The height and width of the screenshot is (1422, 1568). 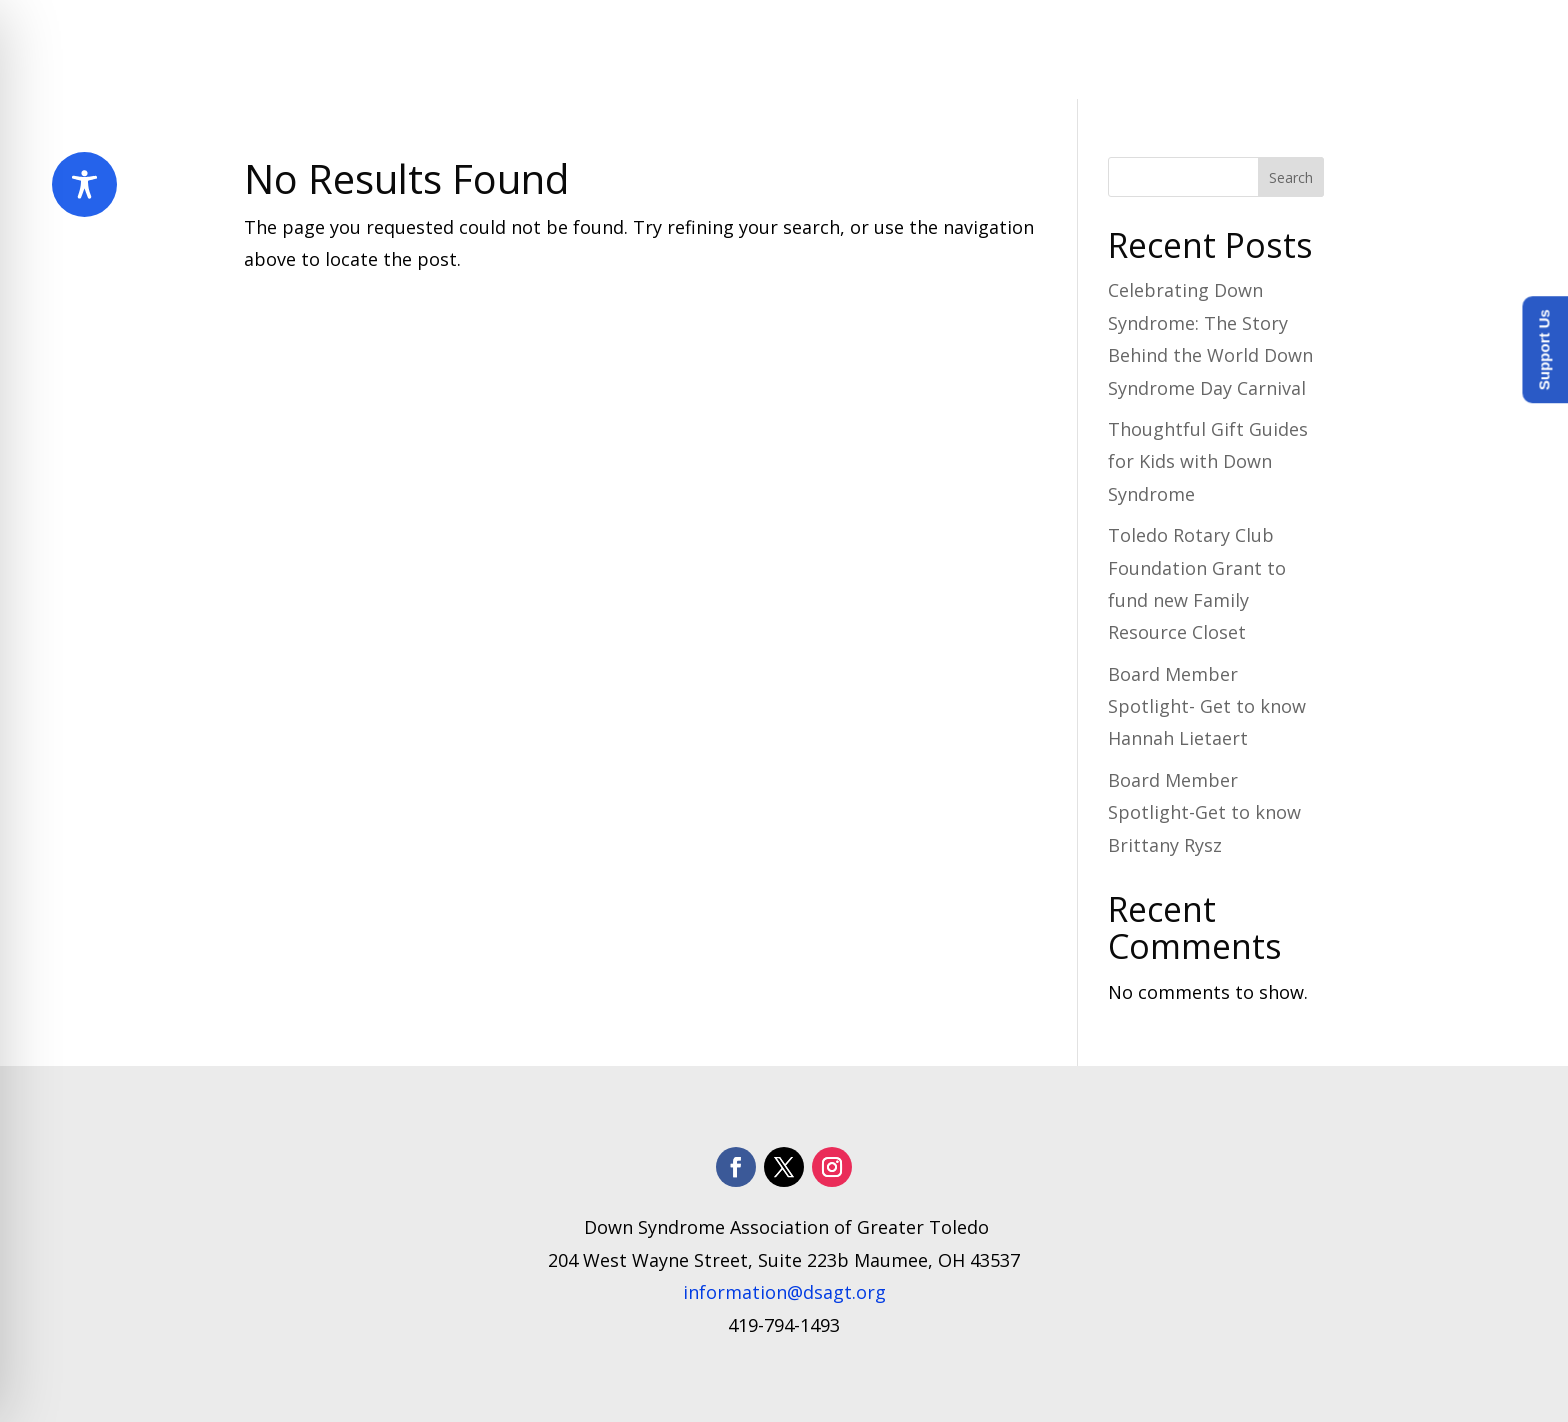 What do you see at coordinates (1204, 812) in the screenshot?
I see `Board Member Spotlight-Get to know Brittany Rysz` at bounding box center [1204, 812].